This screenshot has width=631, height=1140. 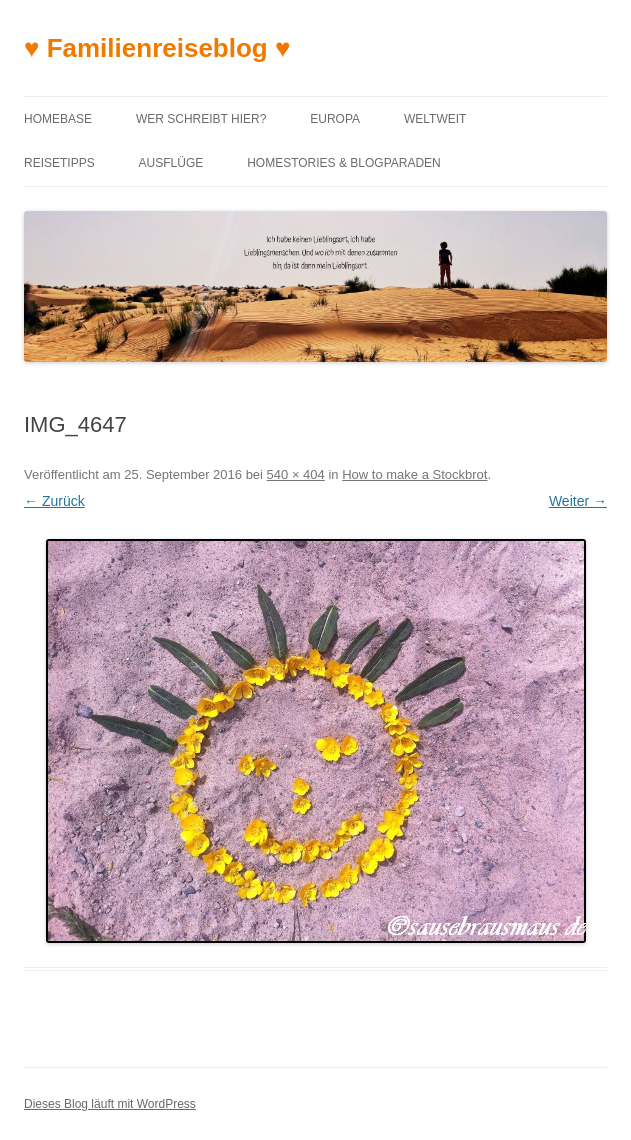 What do you see at coordinates (58, 119) in the screenshot?
I see `Homebase` at bounding box center [58, 119].